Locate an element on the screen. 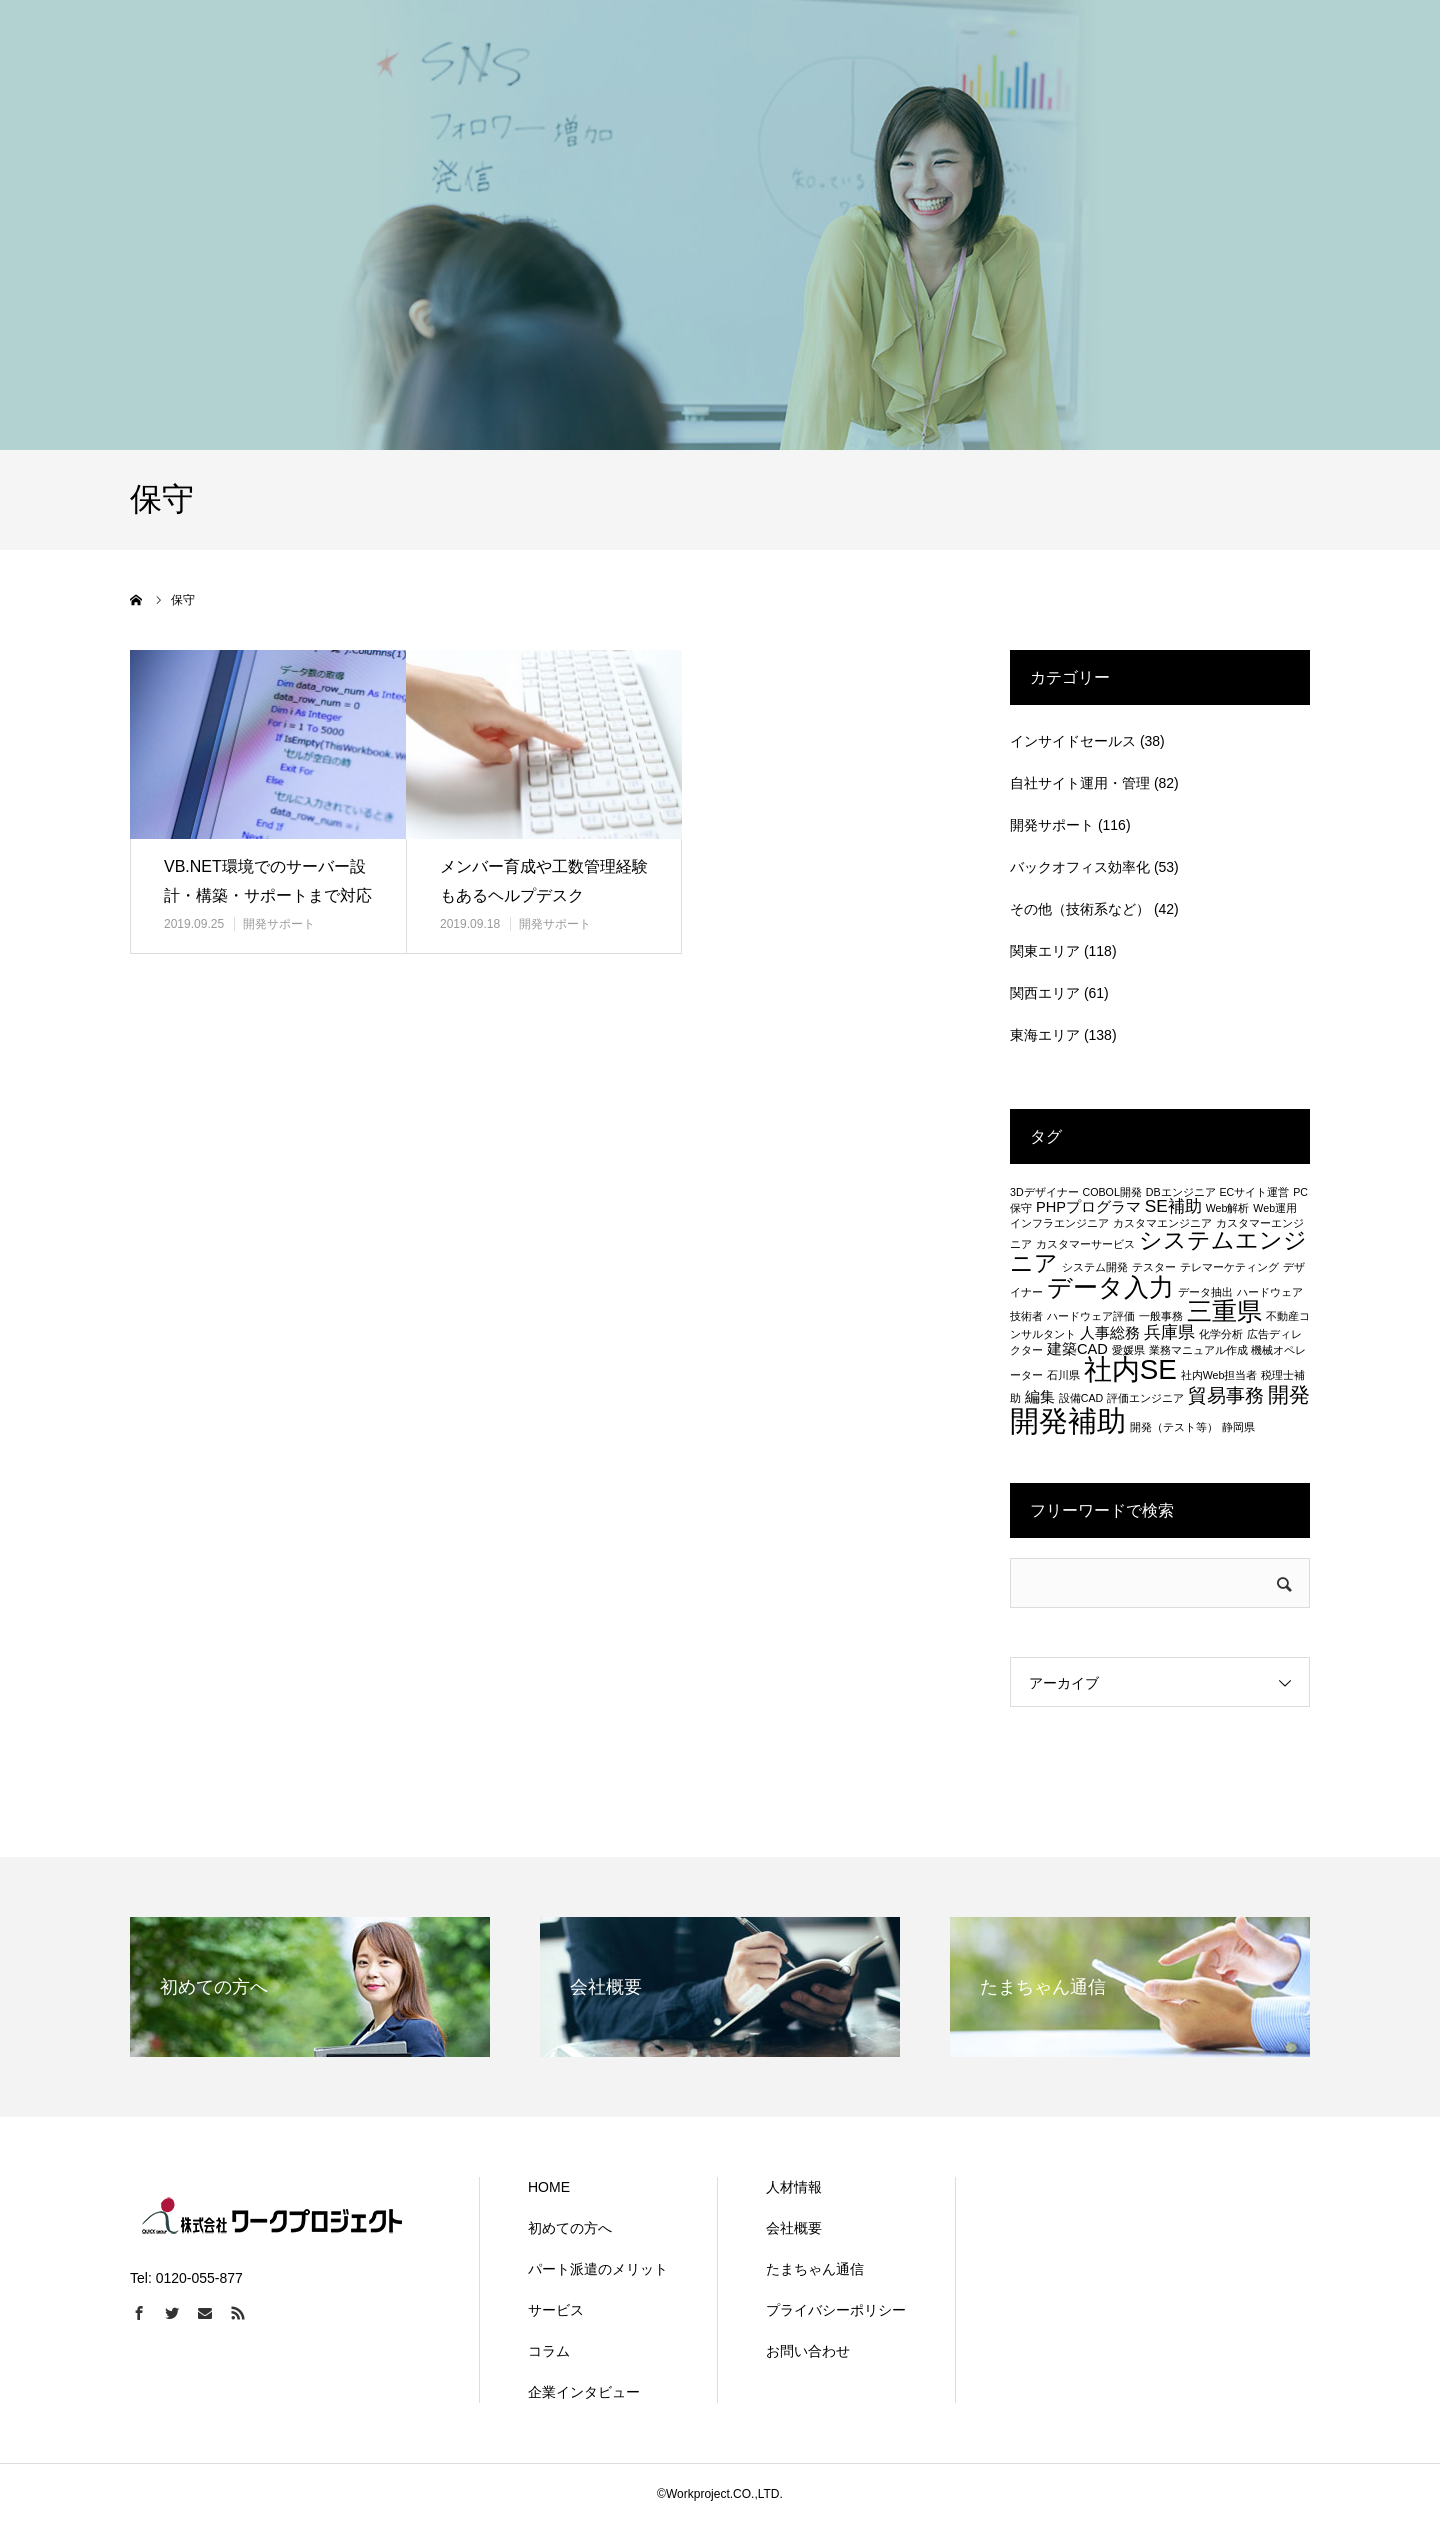  コラム is located at coordinates (549, 2351).